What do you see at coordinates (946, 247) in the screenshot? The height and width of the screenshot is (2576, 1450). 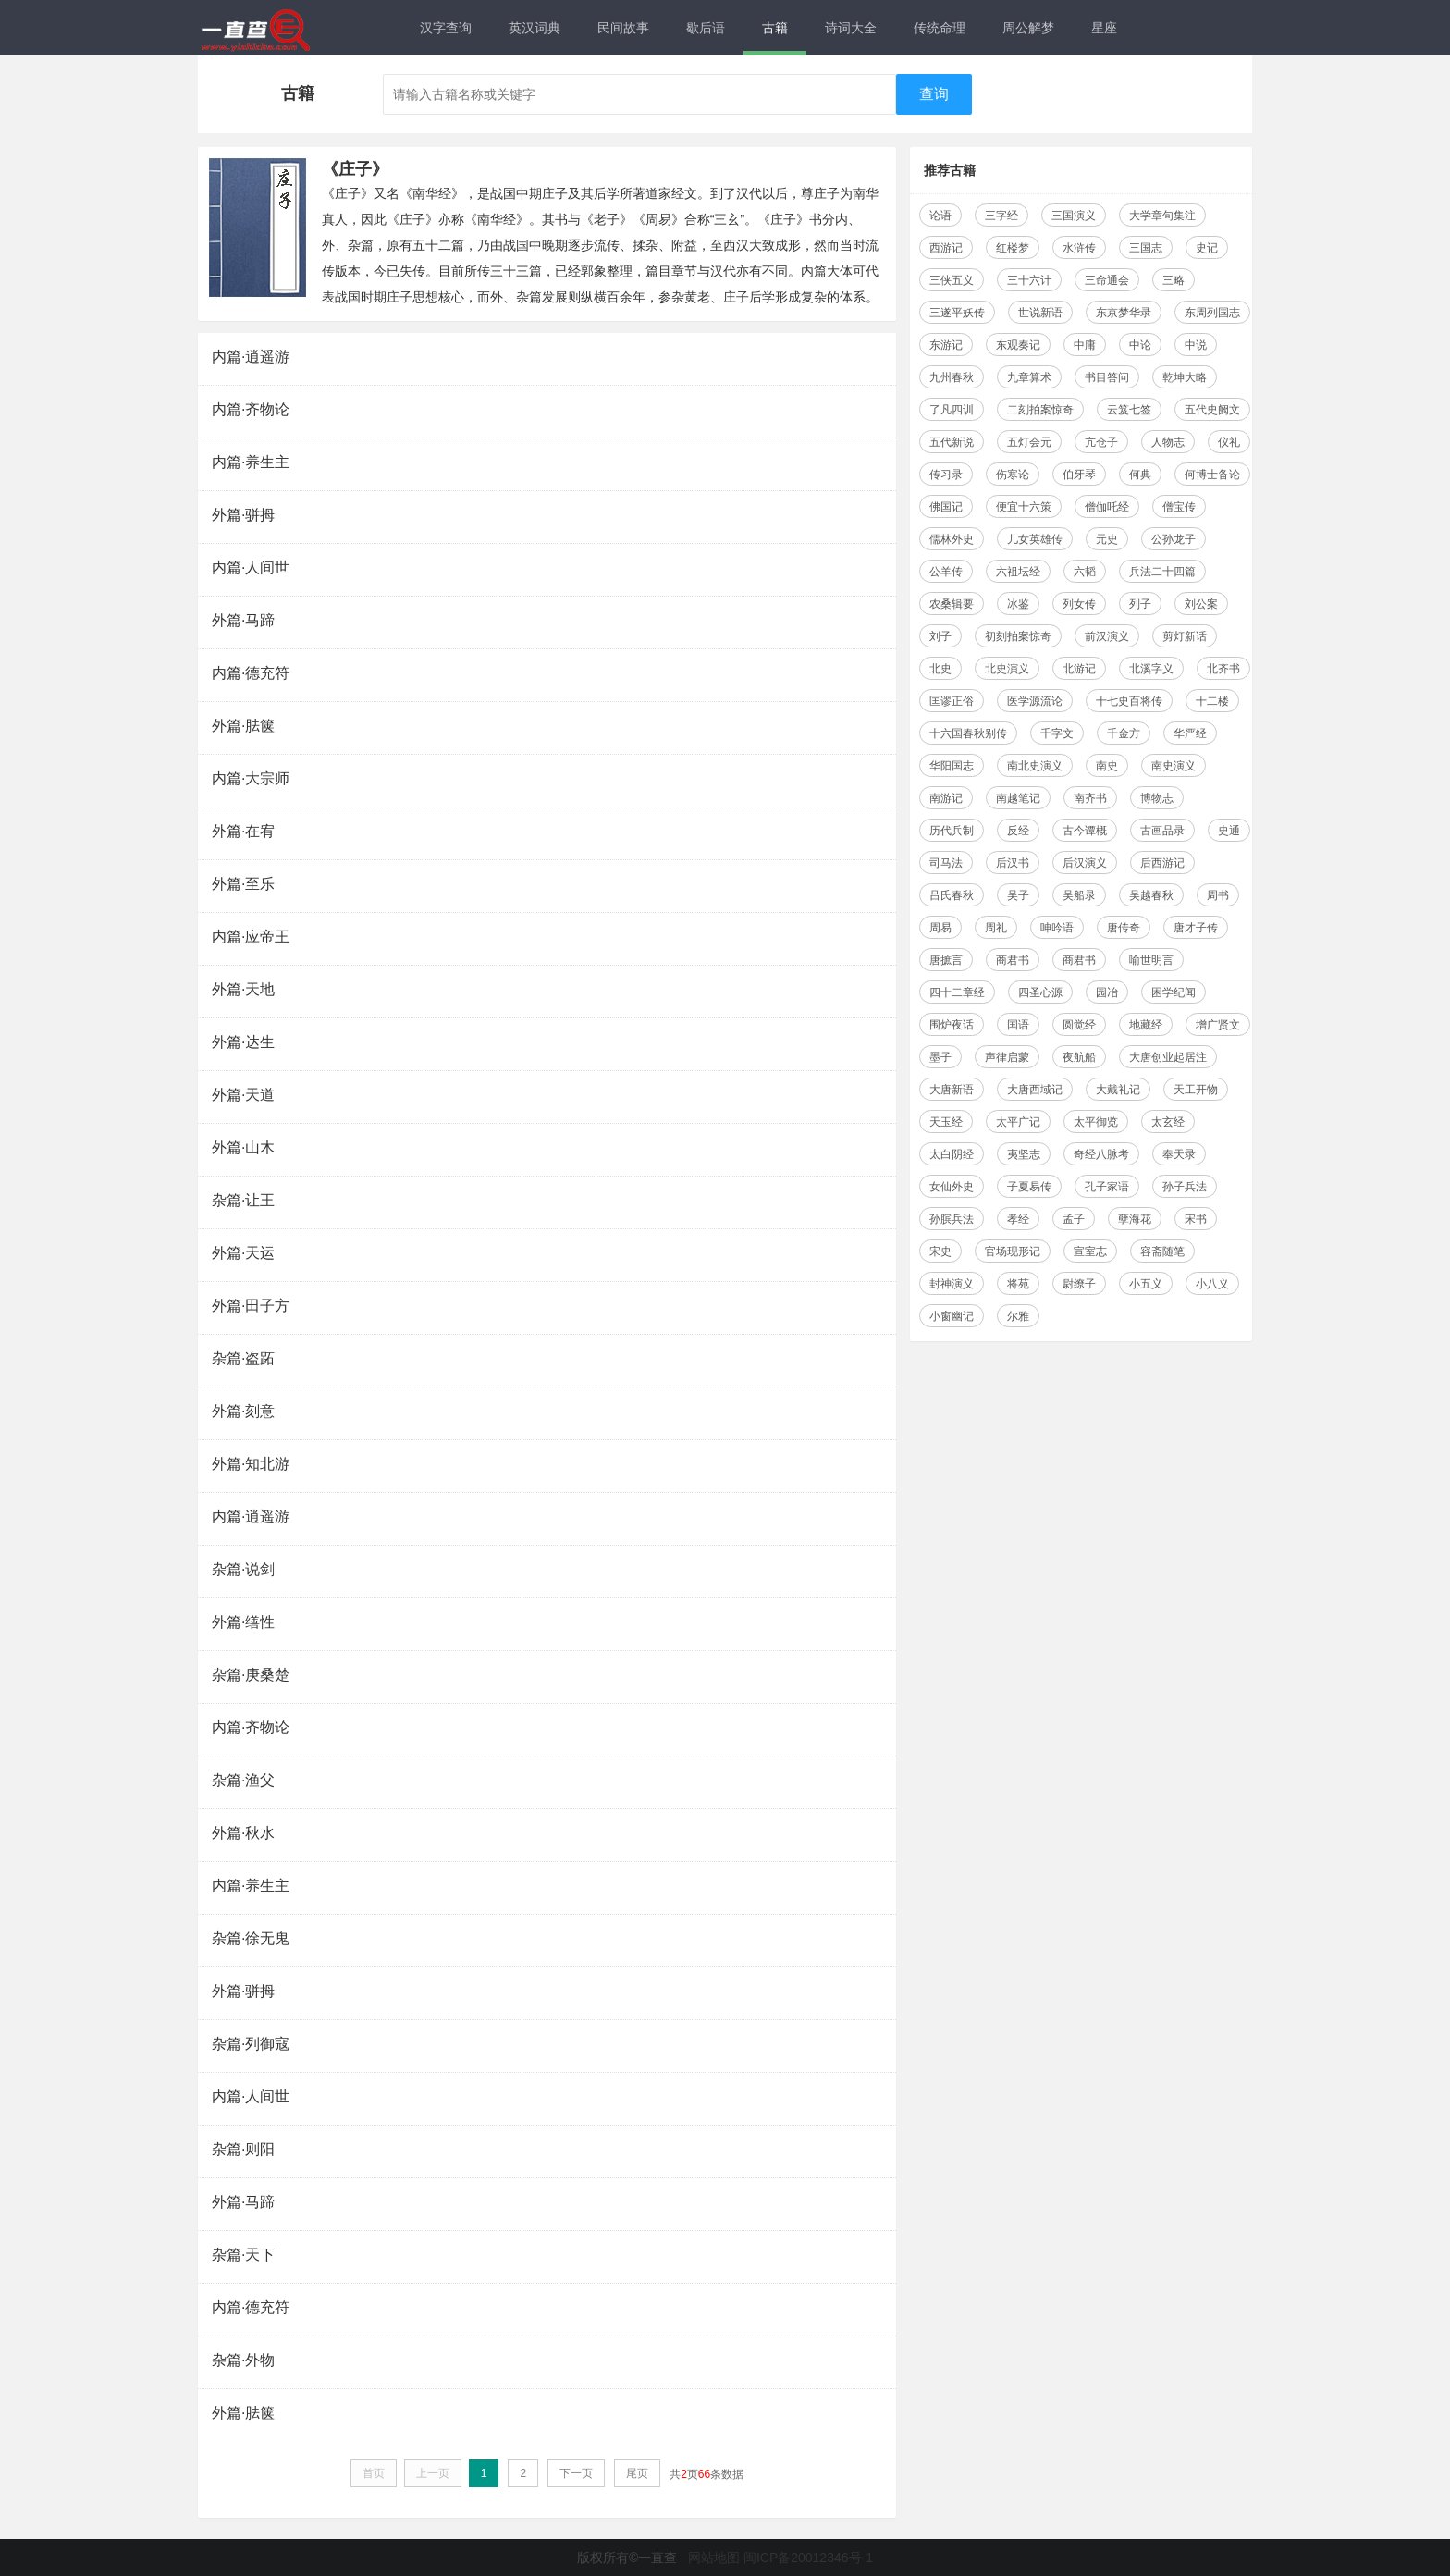 I see `西游记` at bounding box center [946, 247].